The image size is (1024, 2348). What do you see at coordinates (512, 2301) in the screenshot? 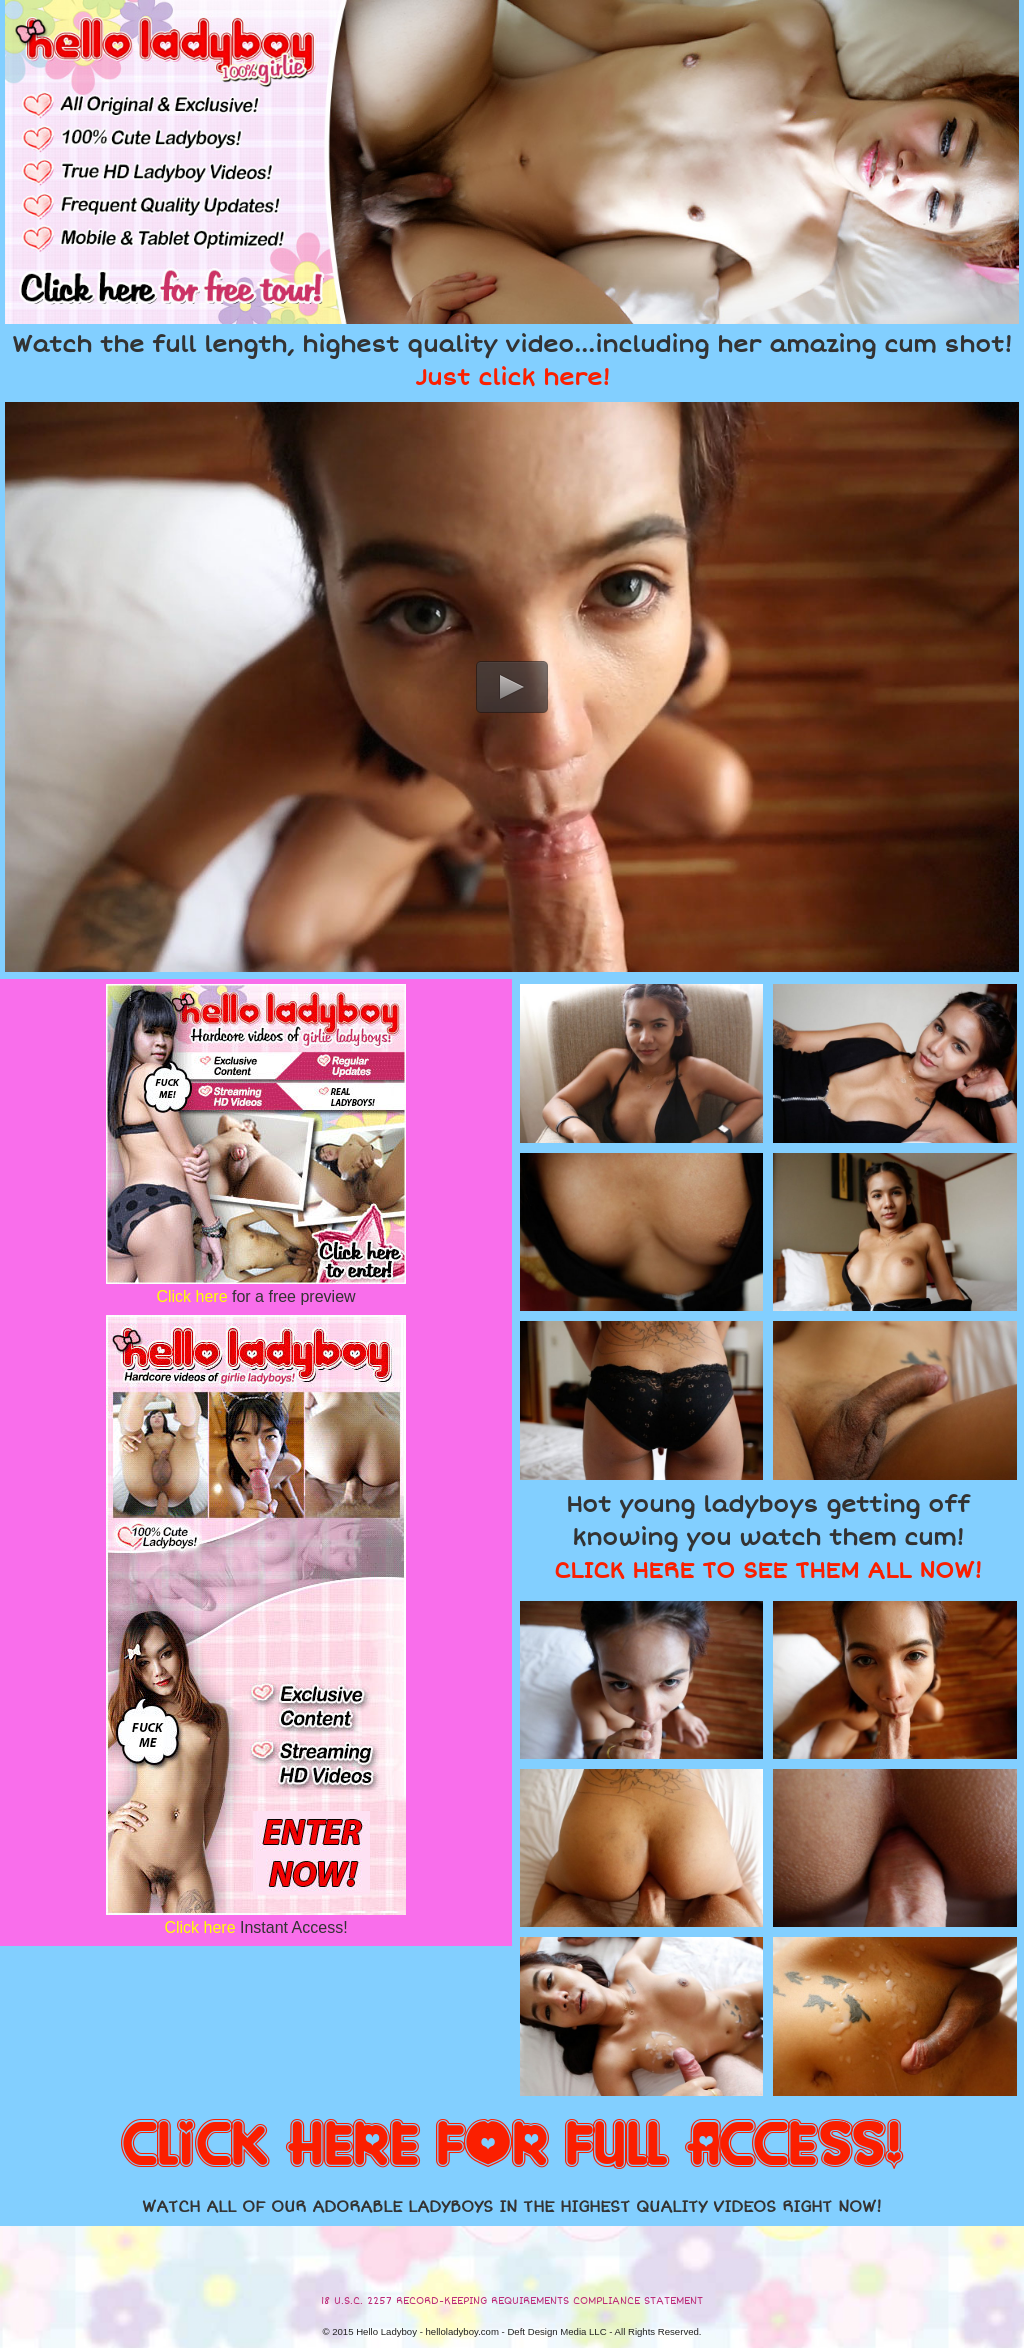
I see `18 U.S.C. 2257 RECORD-KEEPING REQUIREMENTS COMPLIANCE STATEMENT` at bounding box center [512, 2301].